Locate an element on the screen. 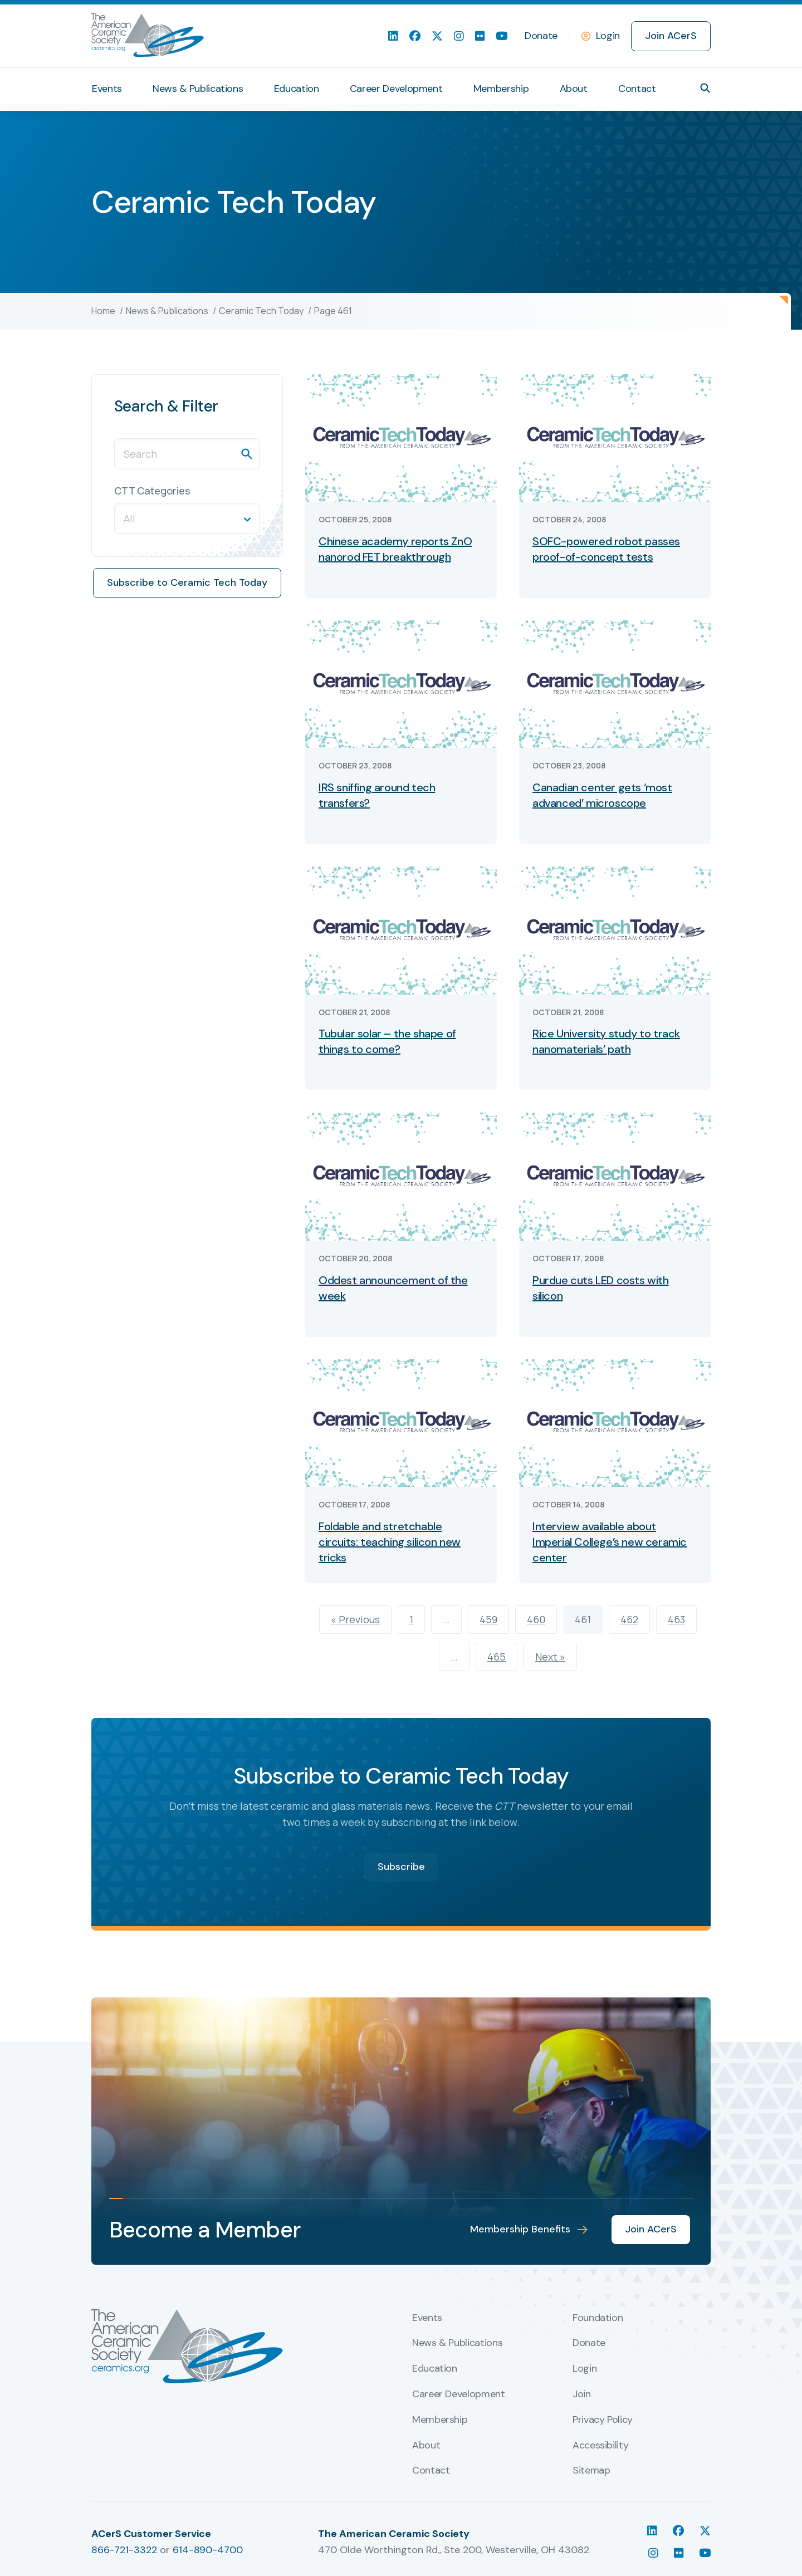 Image resolution: width=802 pixels, height=2576 pixels. Foundation [menuitem] is located at coordinates (598, 2318).